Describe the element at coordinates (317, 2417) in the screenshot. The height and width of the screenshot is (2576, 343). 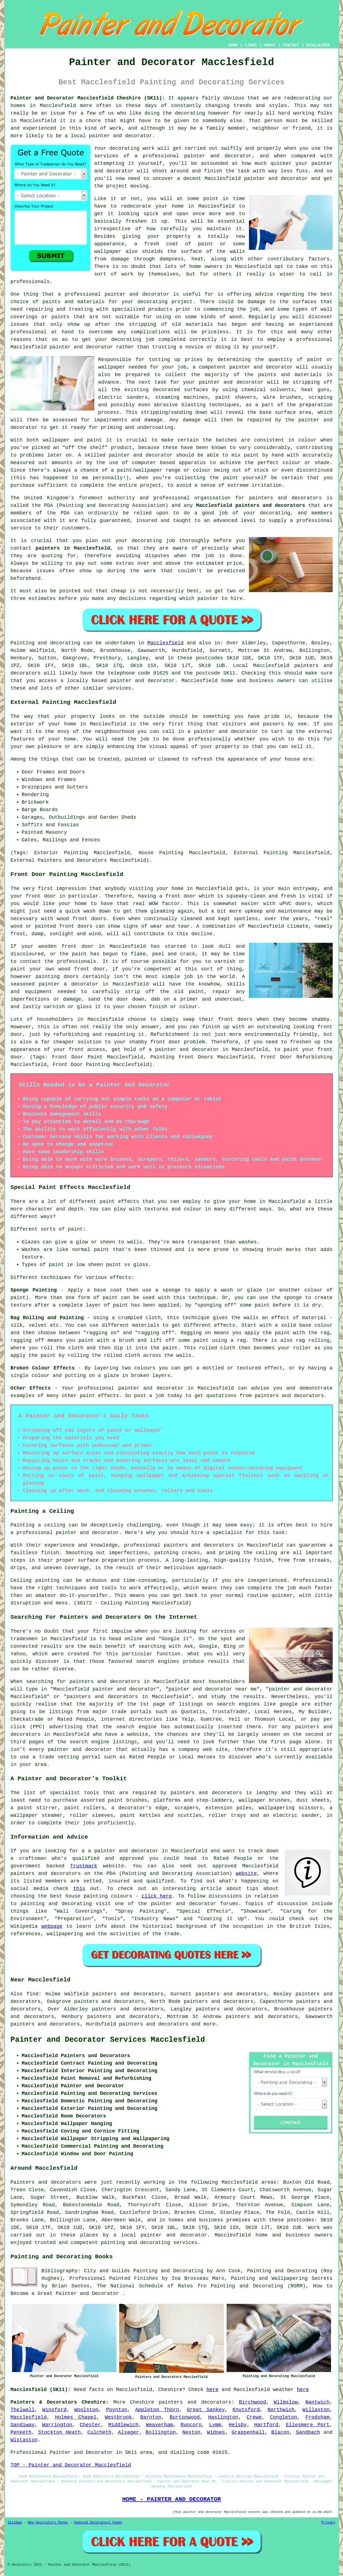
I see `Frodsham` at that location.